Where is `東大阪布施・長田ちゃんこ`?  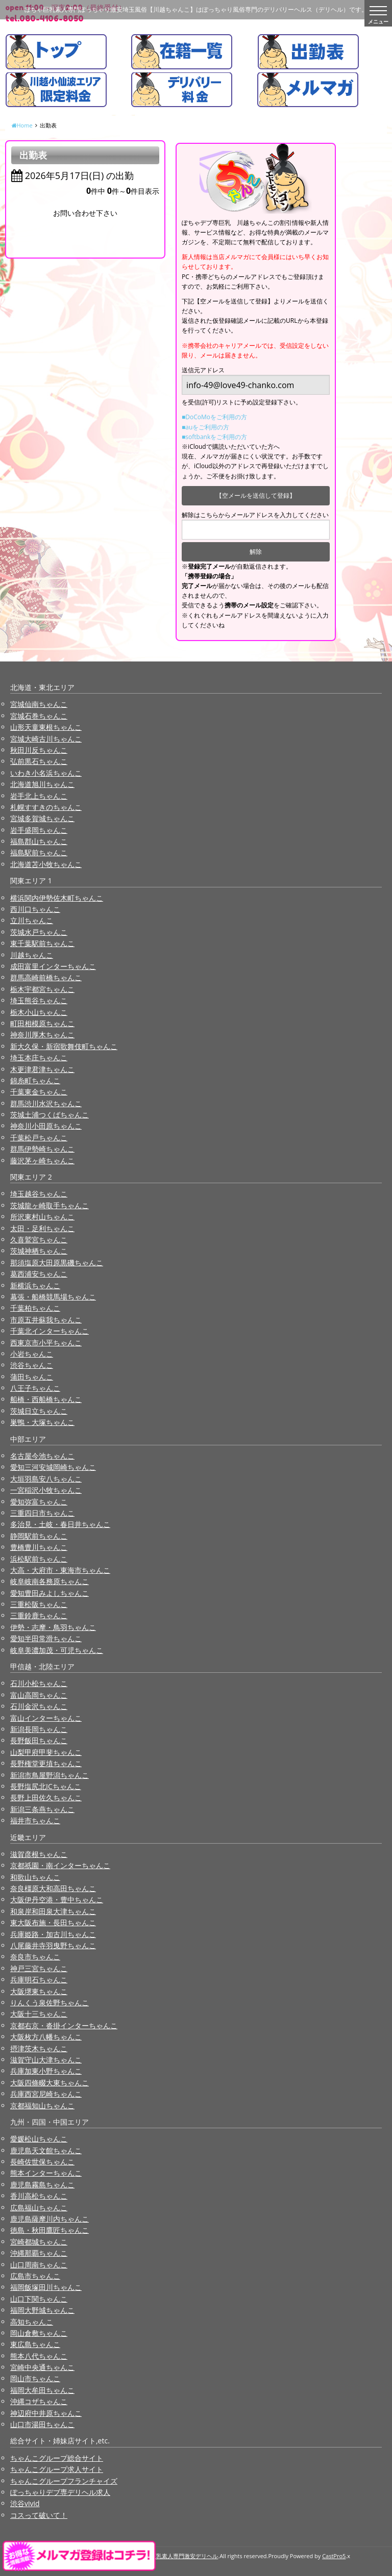 東大阪布施・長田ちゃんこ is located at coordinates (53, 1922).